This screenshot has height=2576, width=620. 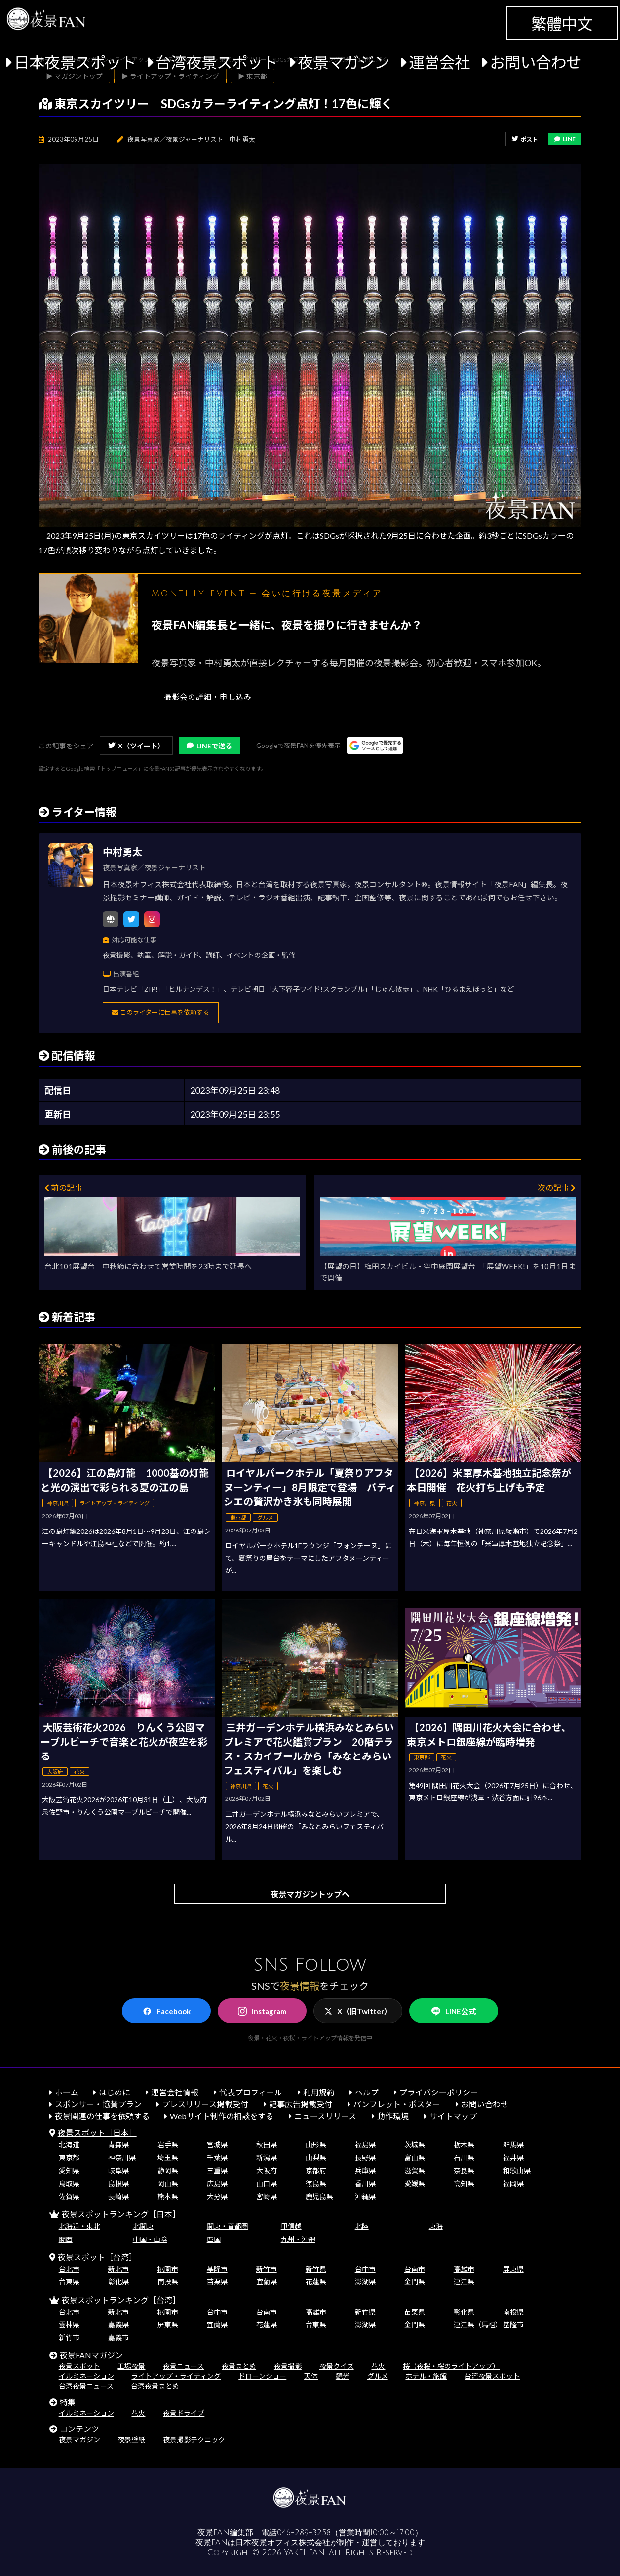 What do you see at coordinates (375, 745) in the screenshot?
I see `[Googleの優先ソースに登録する（別ウィンドウで開きます）]` at bounding box center [375, 745].